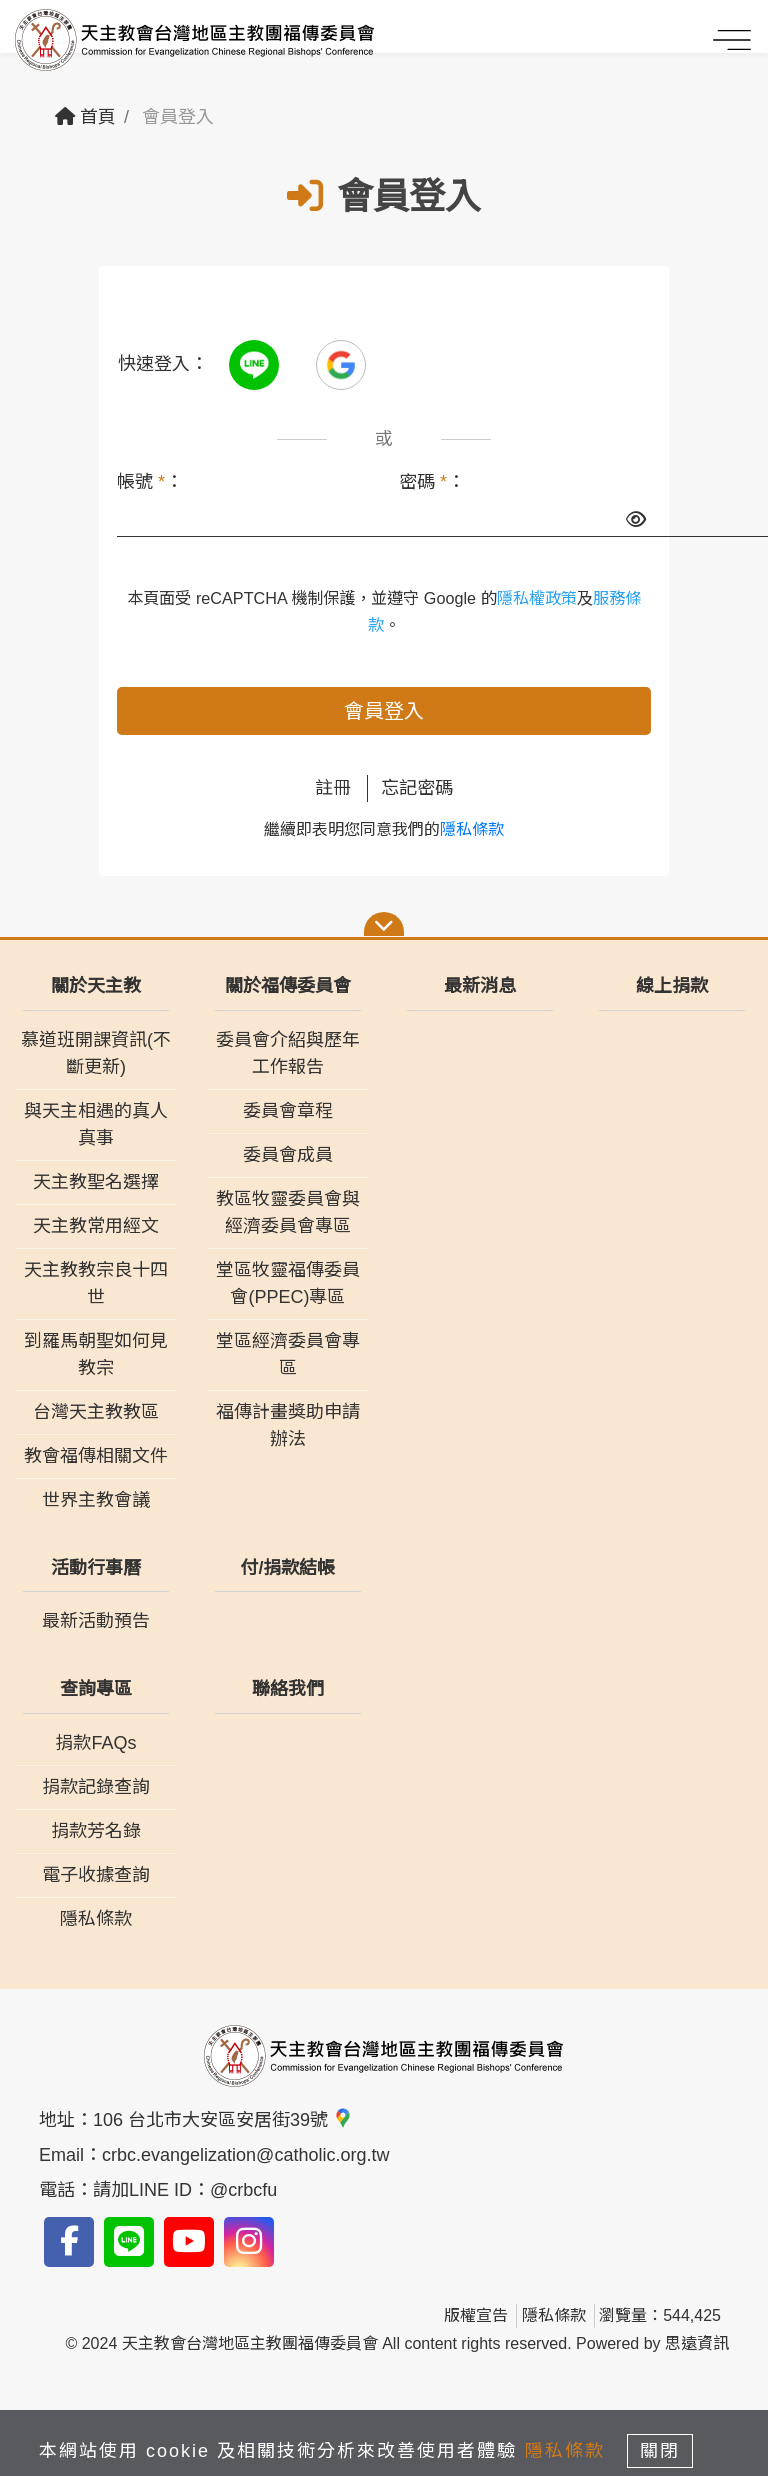 This screenshot has height=2476, width=768. What do you see at coordinates (96, 1182) in the screenshot?
I see `天主教聖名選擇` at bounding box center [96, 1182].